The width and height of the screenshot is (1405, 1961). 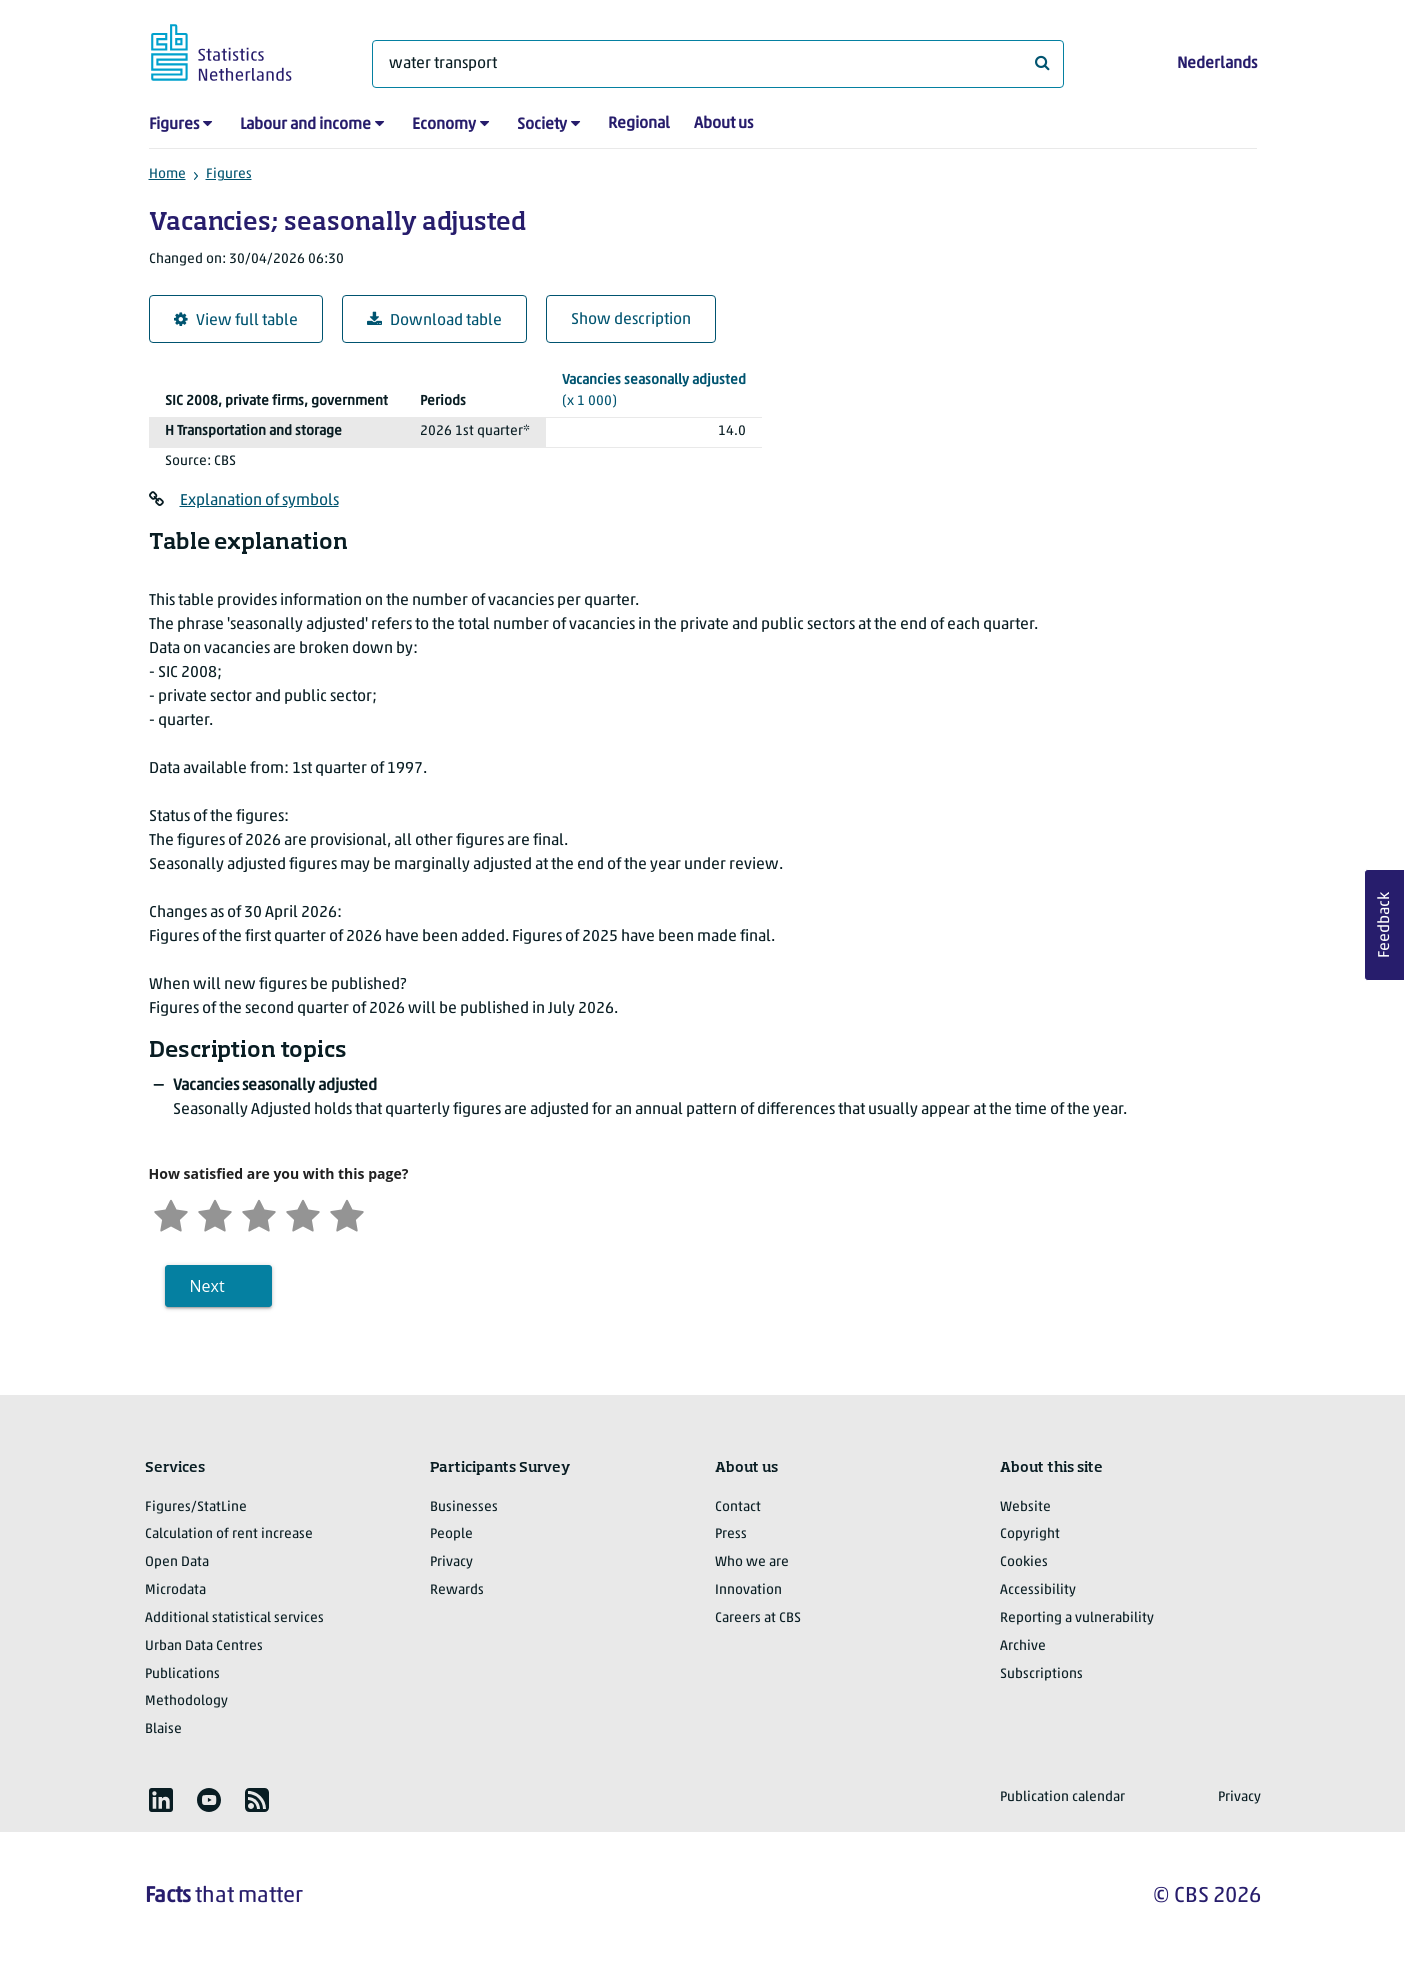 I want to click on [Neutral], so click(x=259, y=1213).